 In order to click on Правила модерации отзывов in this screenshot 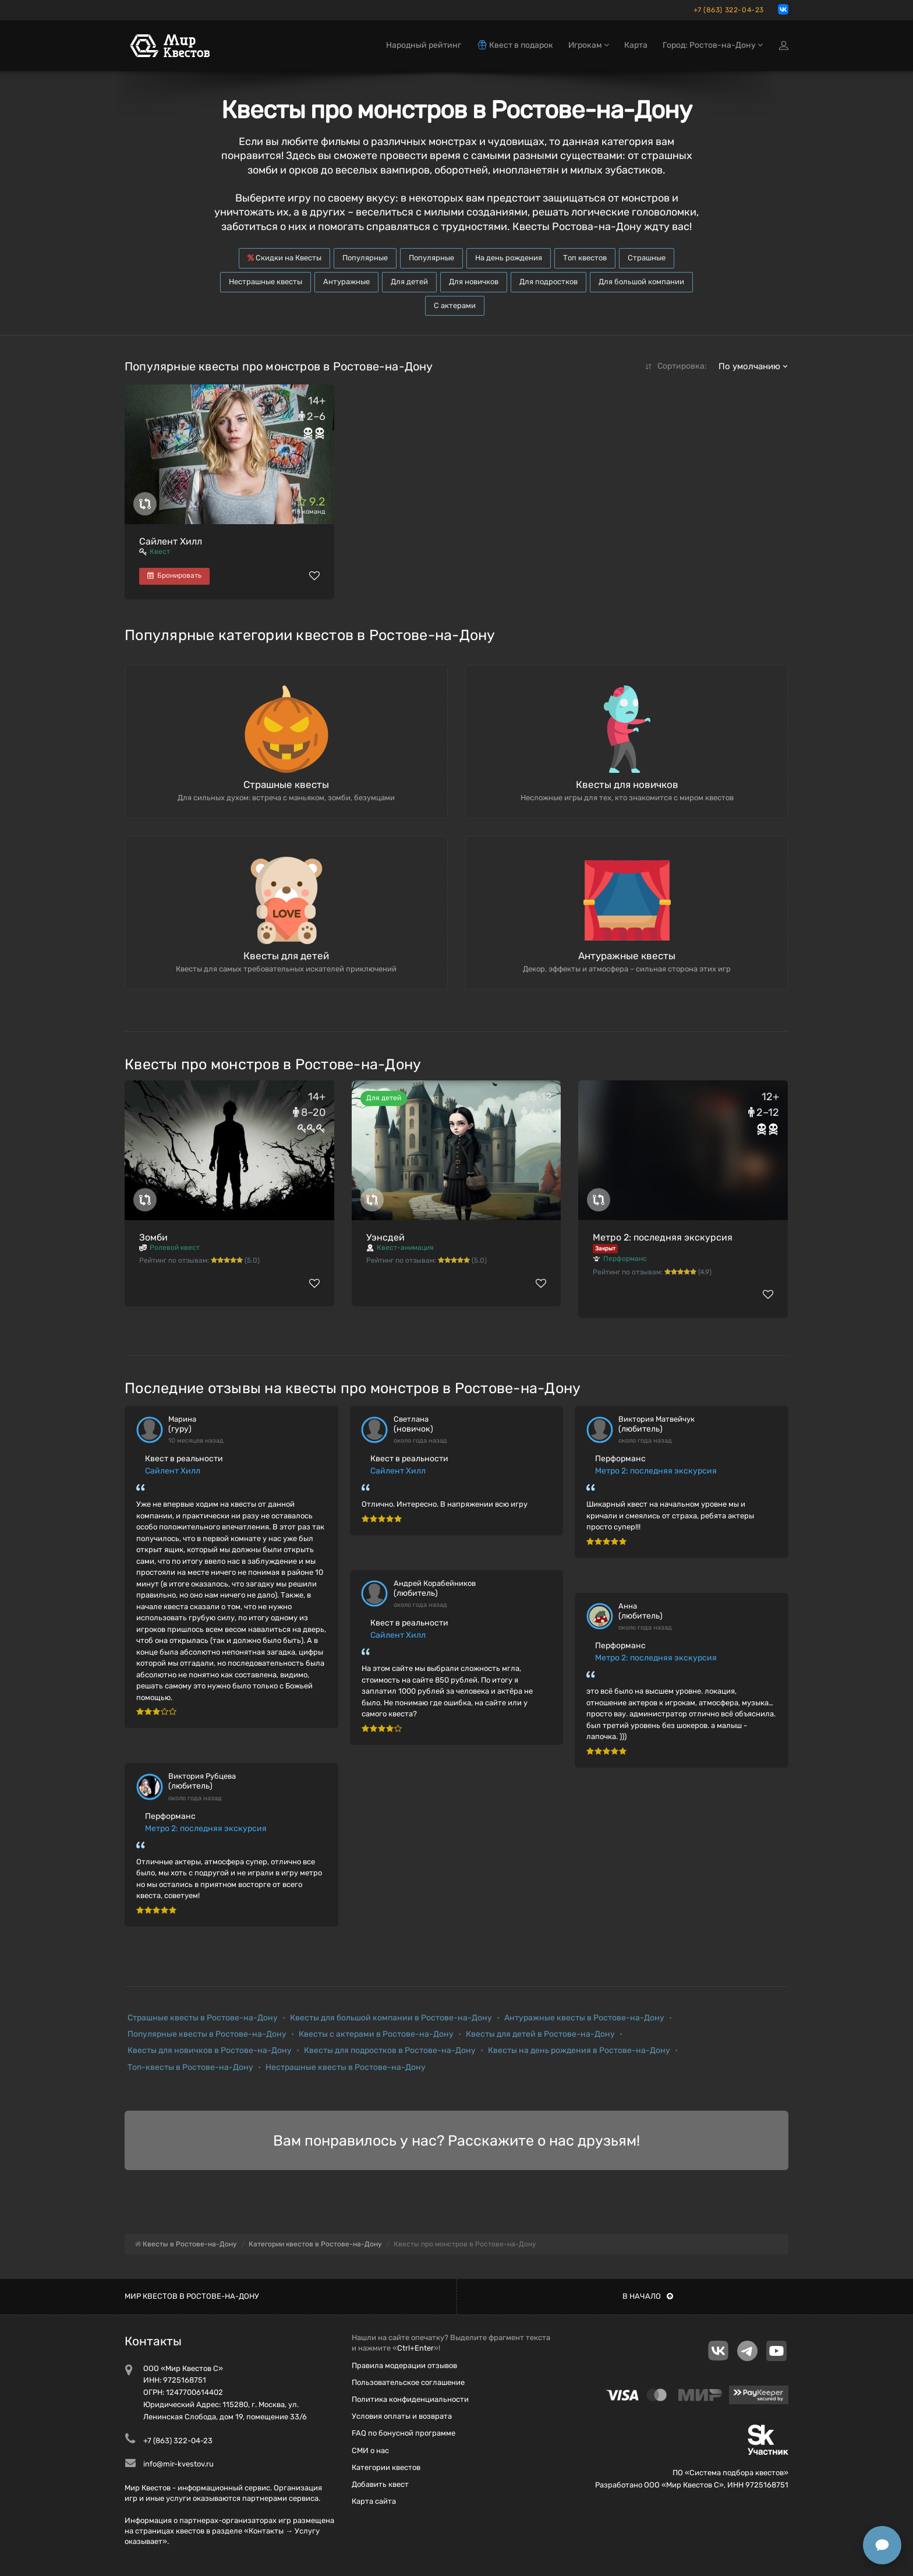, I will do `click(404, 2365)`.